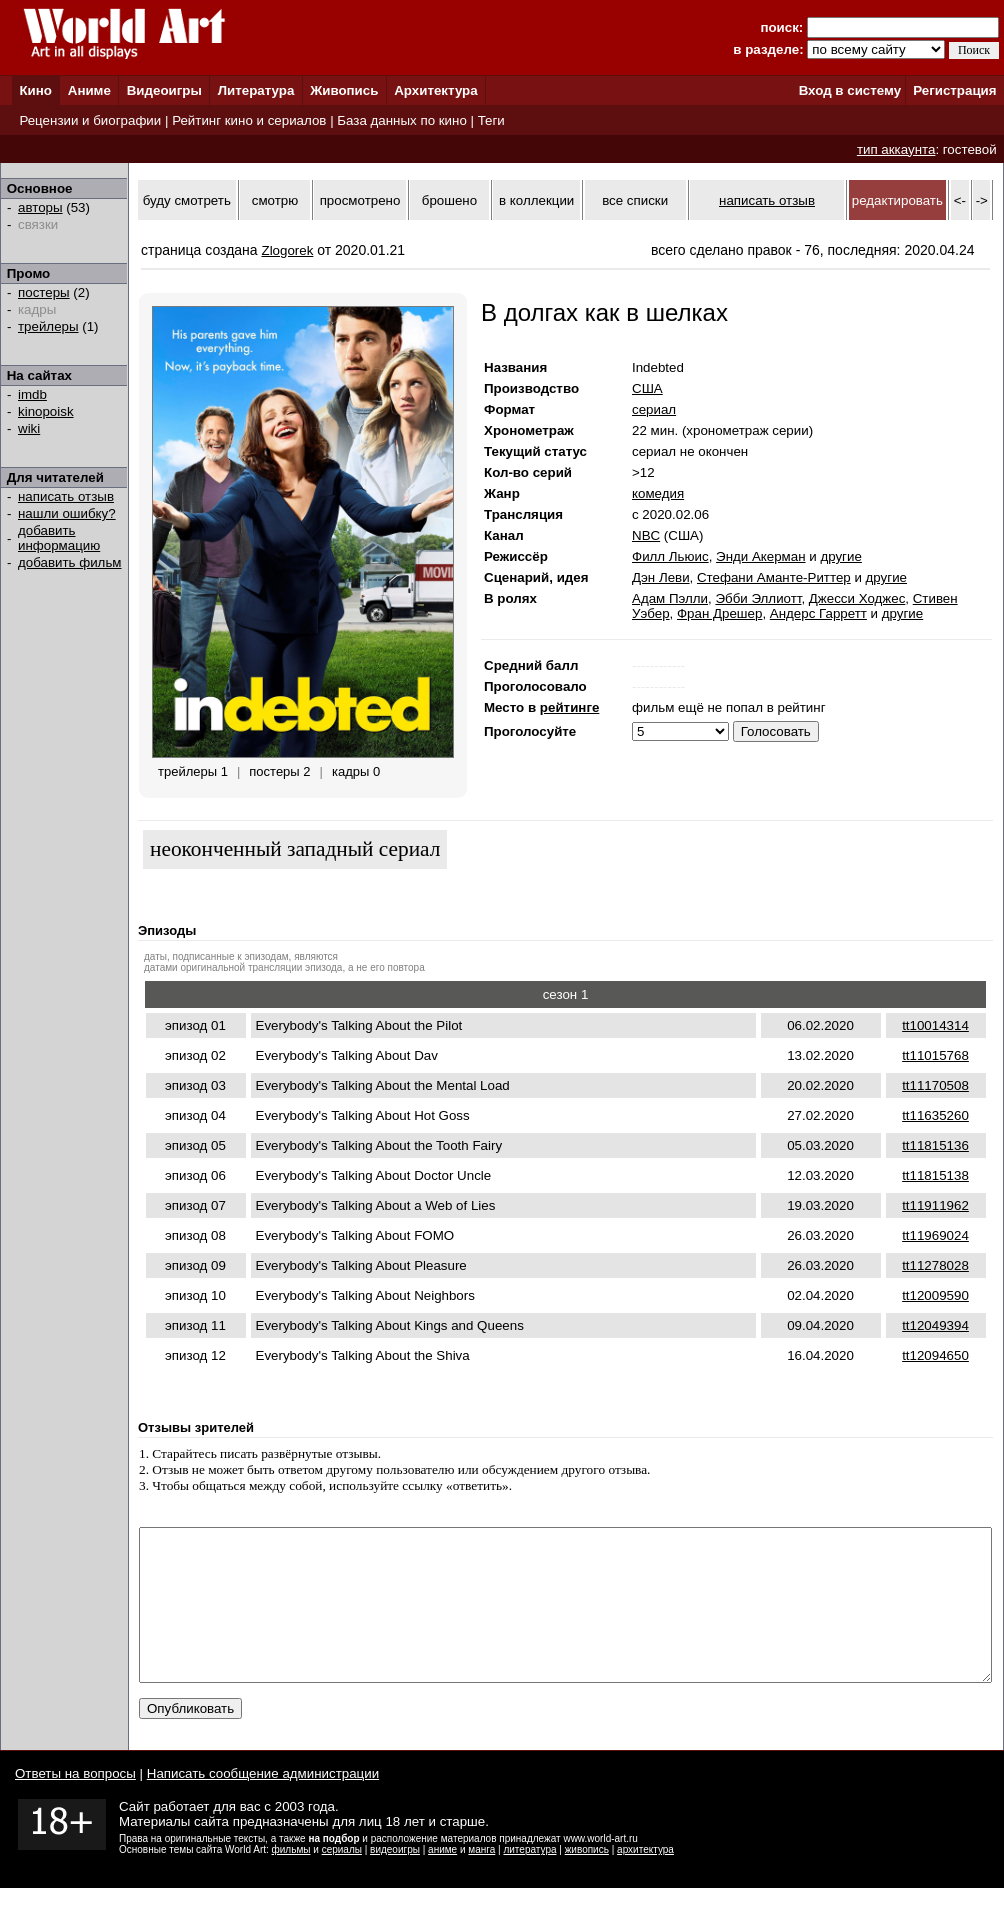 The width and height of the screenshot is (1004, 1918). I want to click on трейлеры, so click(48, 326).